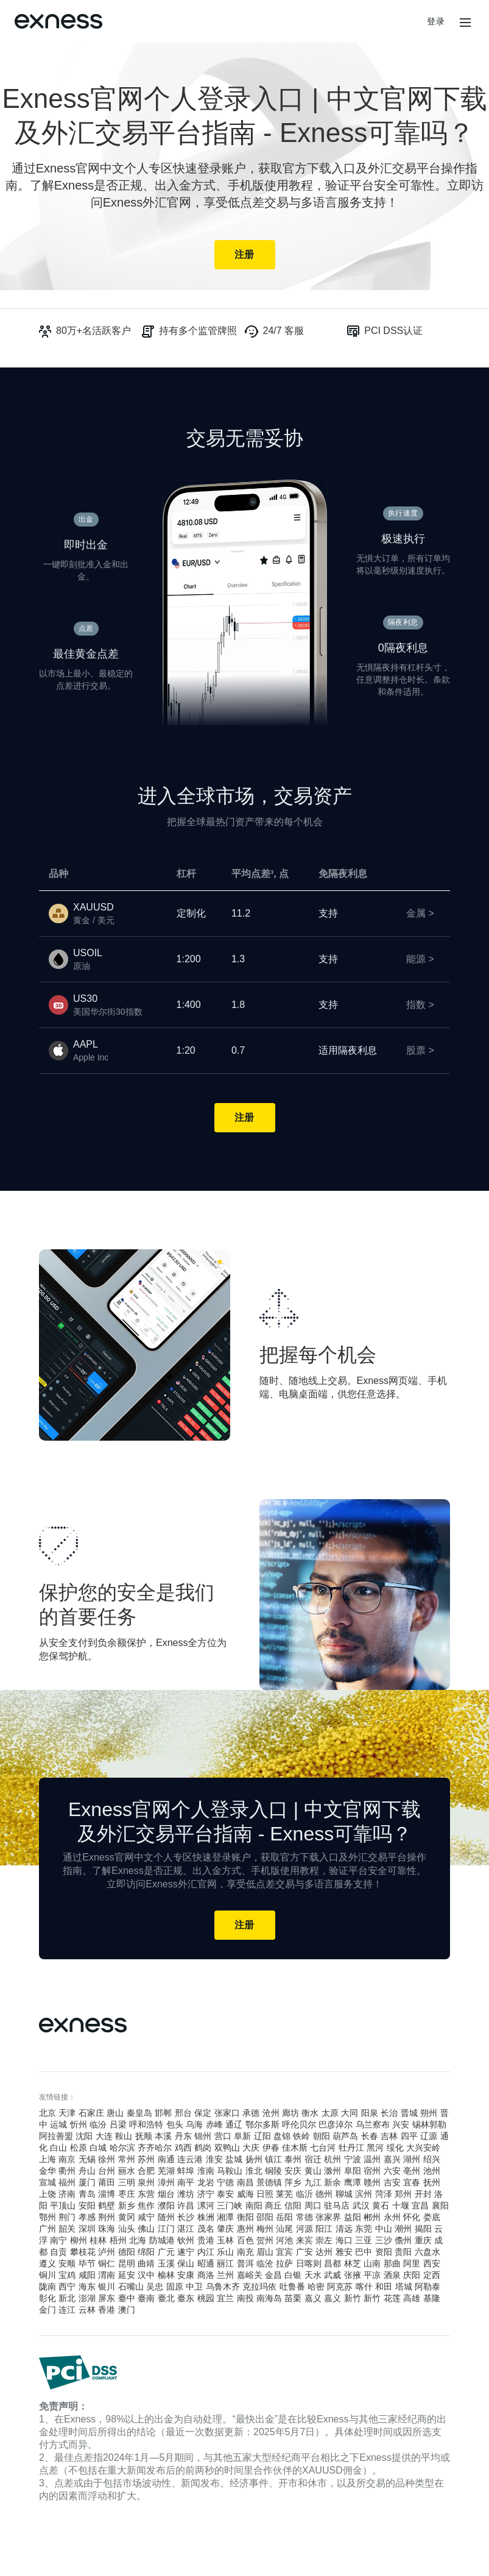  What do you see at coordinates (106, 2217) in the screenshot?
I see `荆州` at bounding box center [106, 2217].